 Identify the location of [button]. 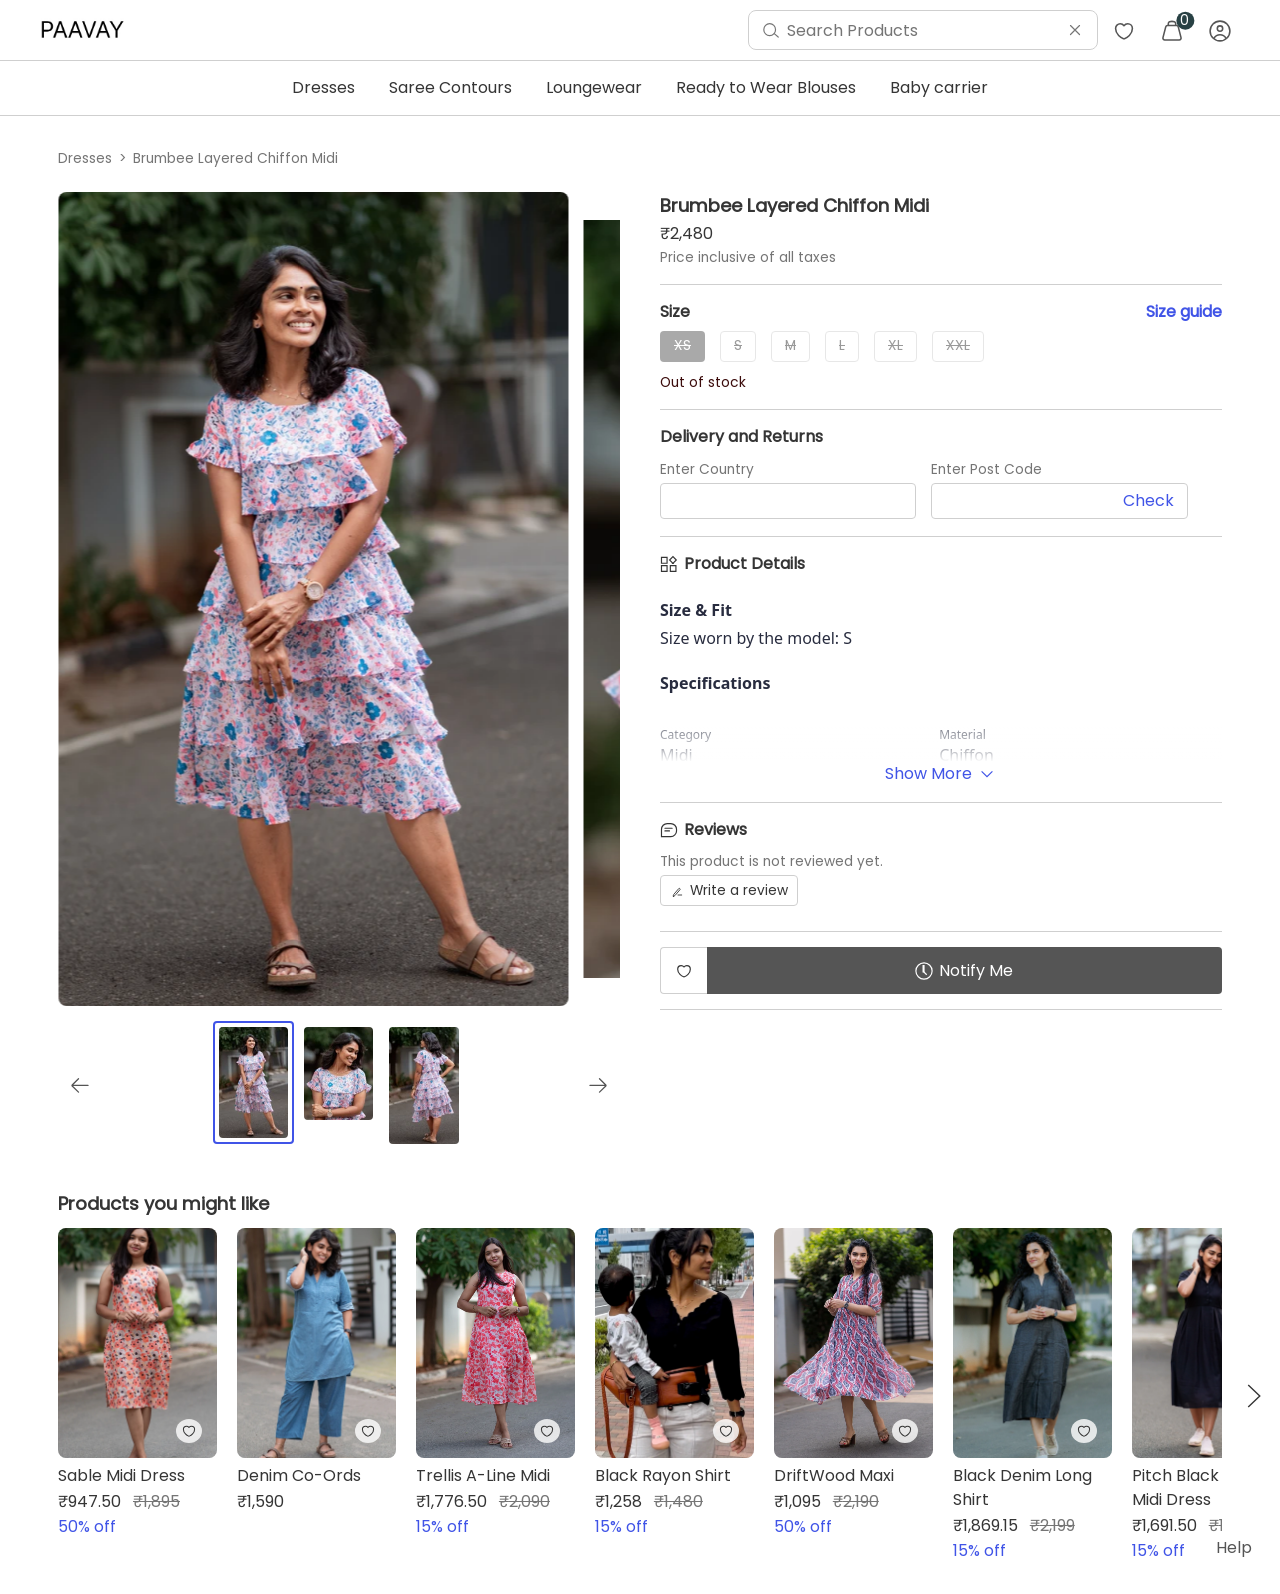
(1254, 1396).